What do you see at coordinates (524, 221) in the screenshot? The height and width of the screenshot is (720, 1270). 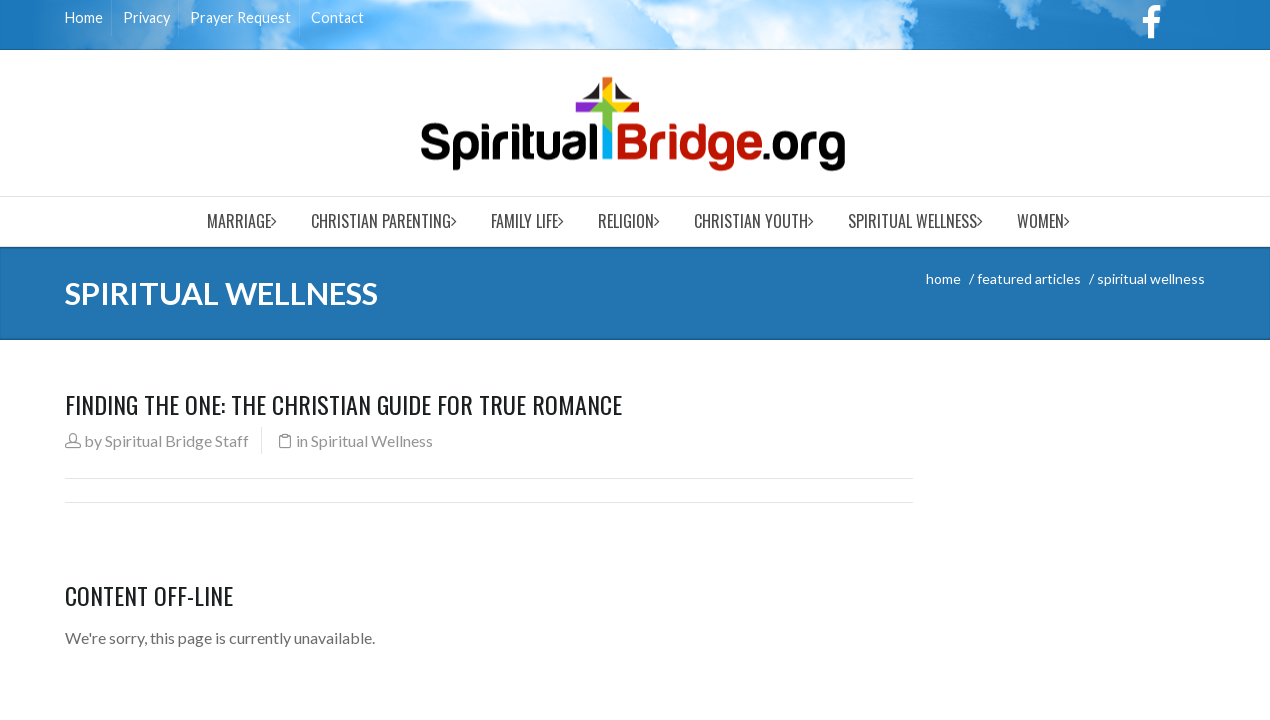 I see `Family Life` at bounding box center [524, 221].